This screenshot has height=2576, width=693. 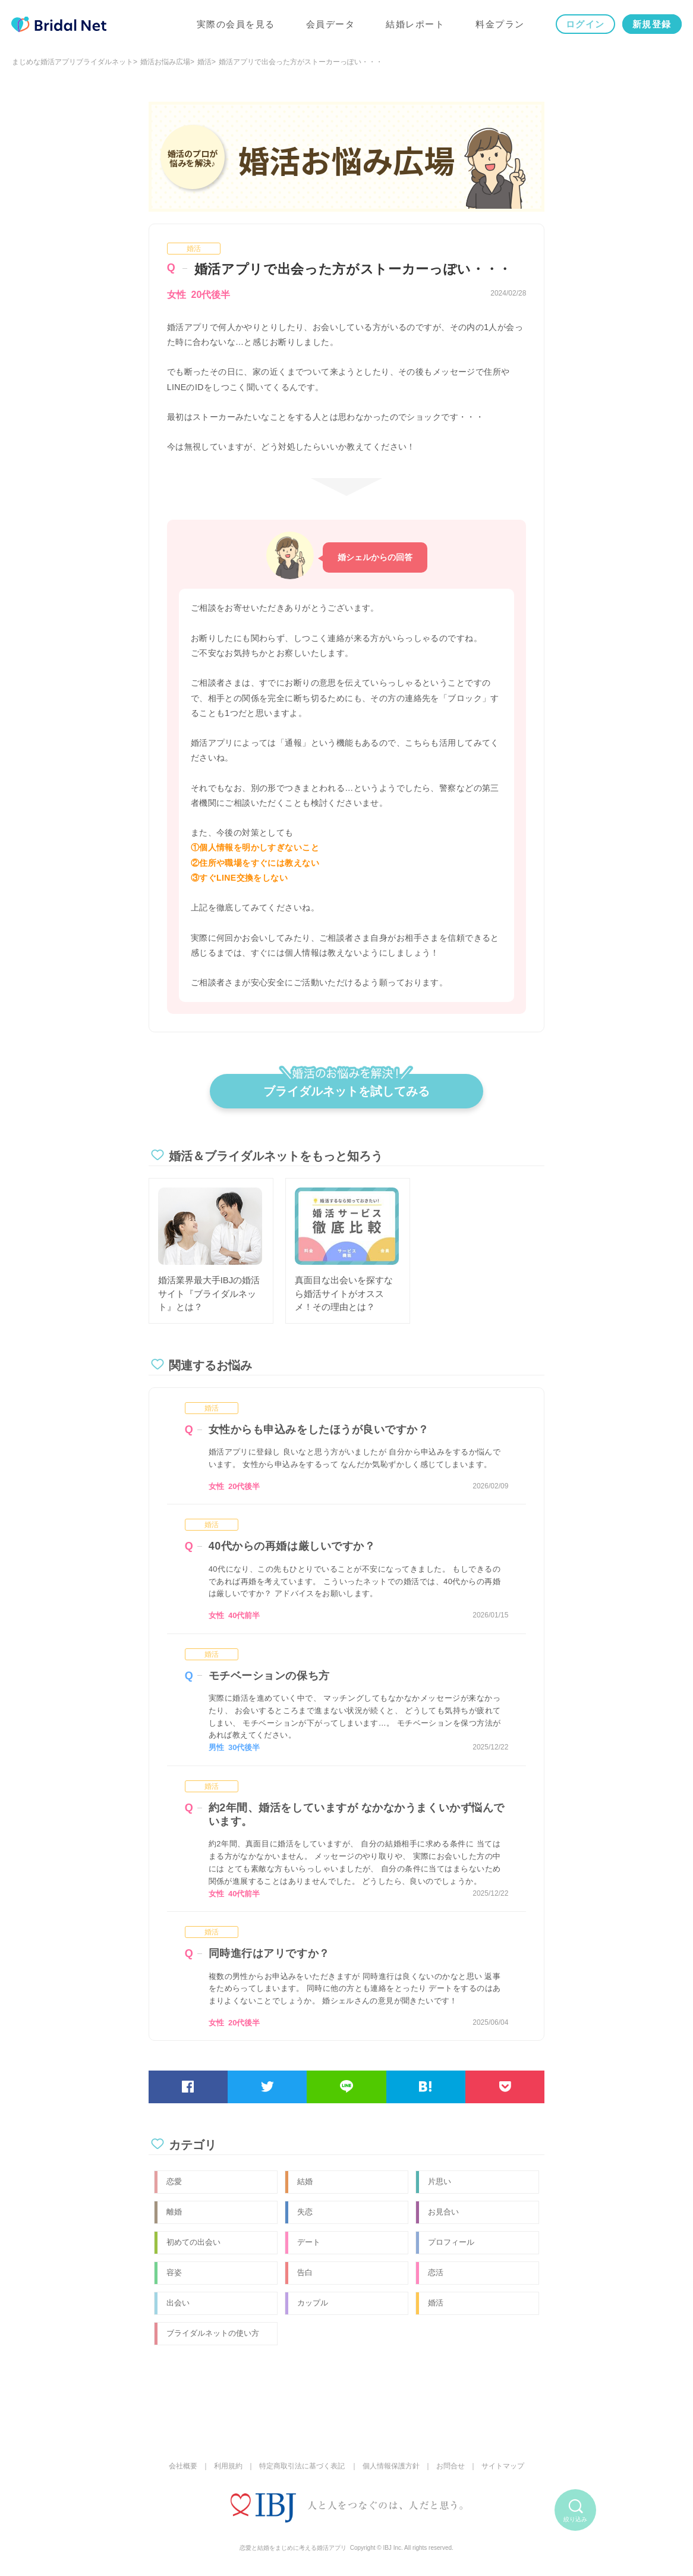 I want to click on 利用規約, so click(x=228, y=2466).